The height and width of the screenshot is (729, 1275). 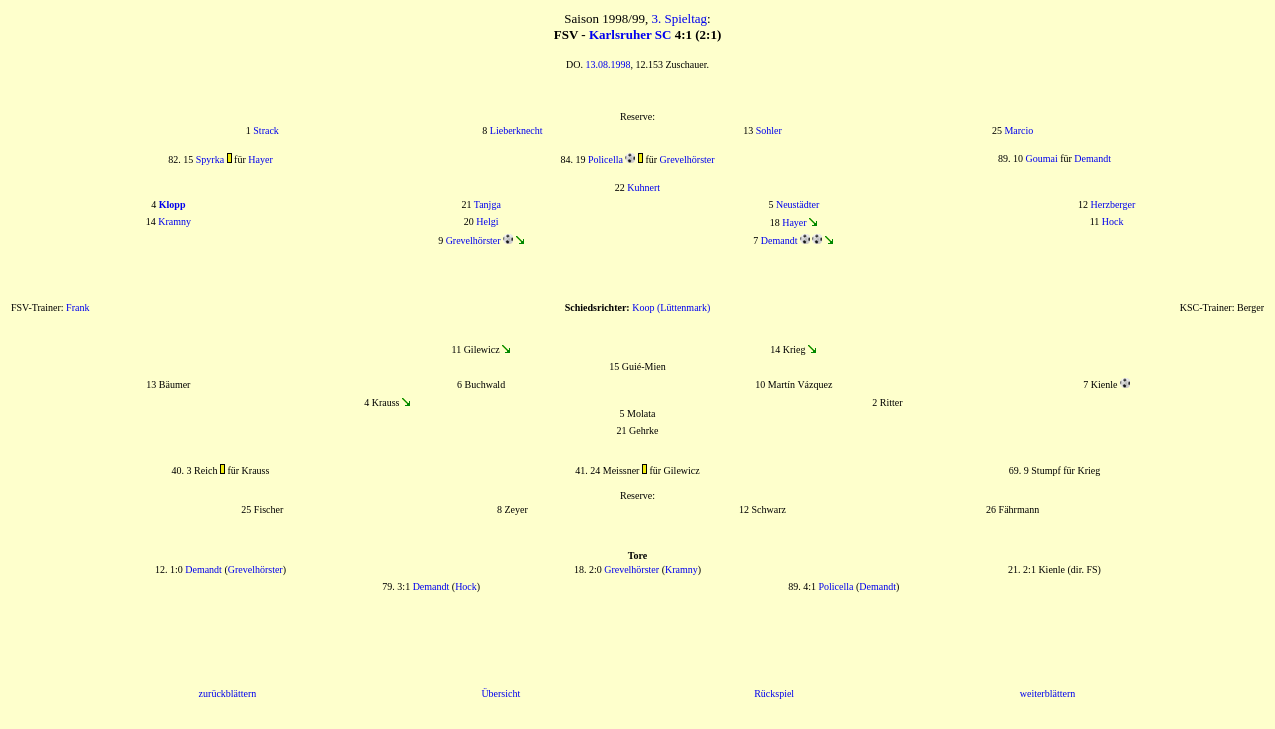 What do you see at coordinates (210, 159) in the screenshot?
I see `Spyrka` at bounding box center [210, 159].